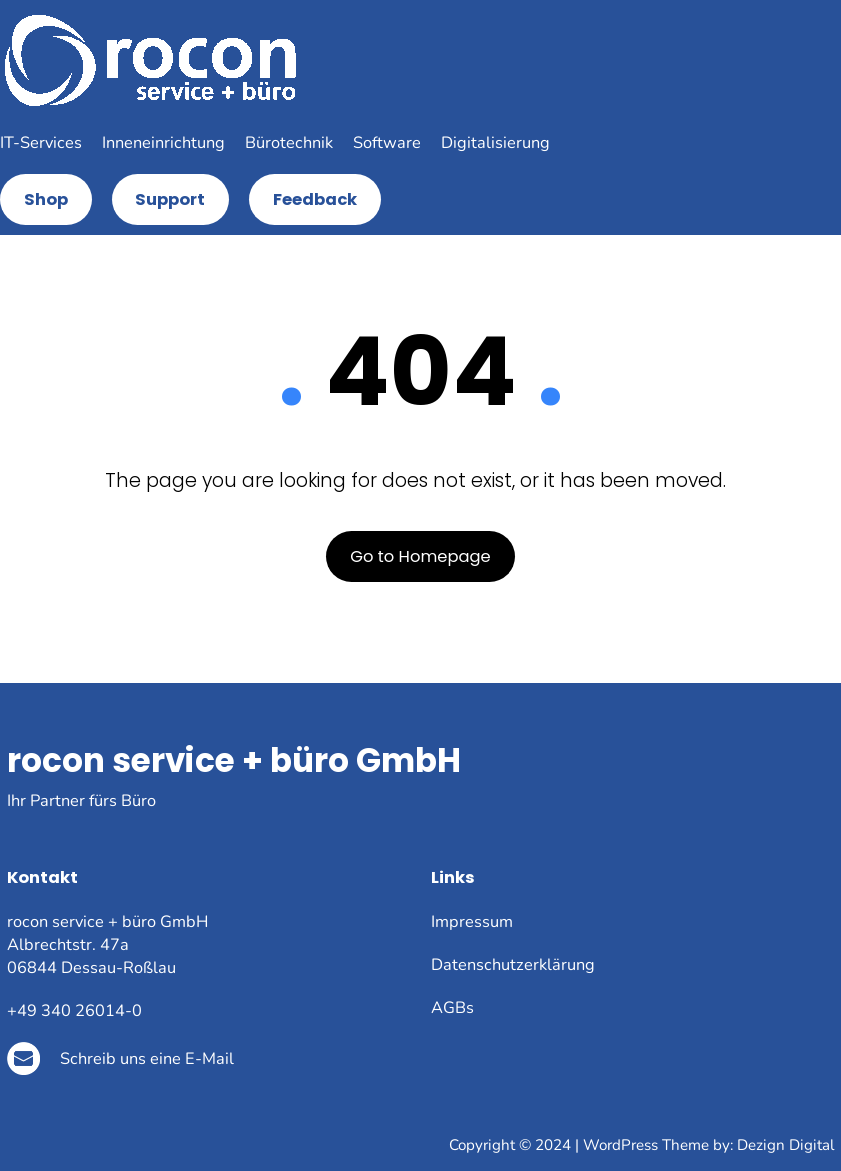  Describe the element at coordinates (513, 964) in the screenshot. I see `Datenschutzerklärung` at that location.